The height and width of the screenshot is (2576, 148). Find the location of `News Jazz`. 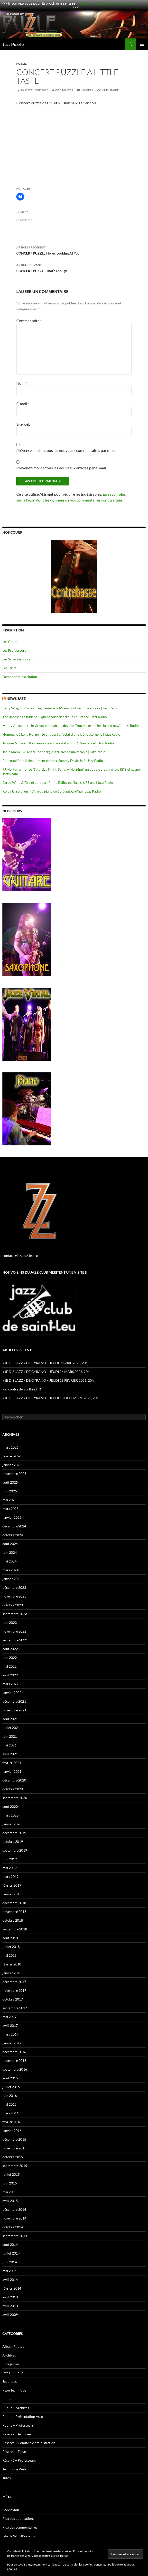

News Jazz is located at coordinates (16, 698).